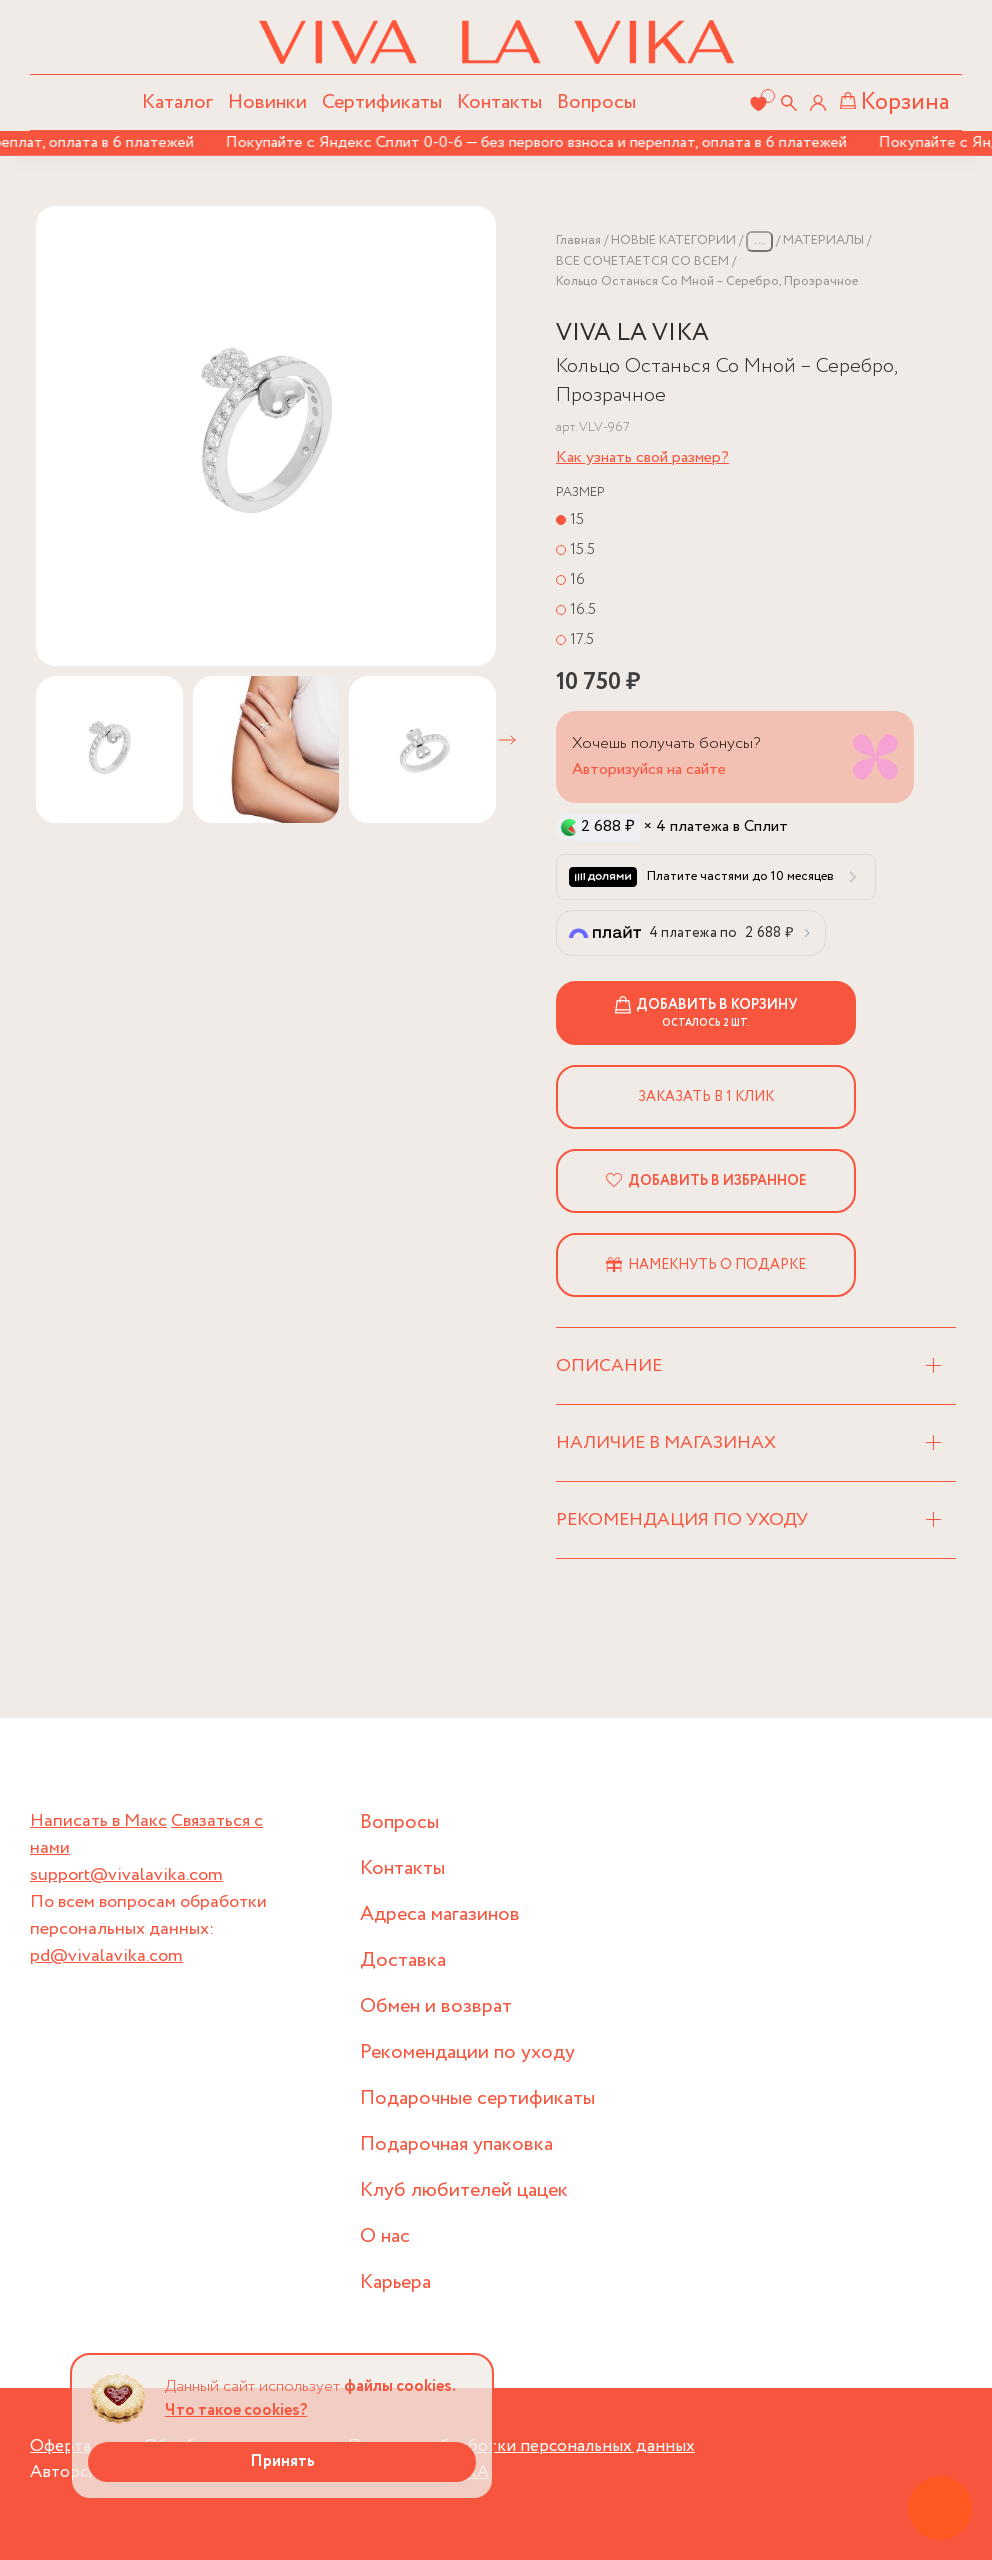 Image resolution: width=992 pixels, height=2560 pixels. I want to click on Карьера, so click(395, 2282).